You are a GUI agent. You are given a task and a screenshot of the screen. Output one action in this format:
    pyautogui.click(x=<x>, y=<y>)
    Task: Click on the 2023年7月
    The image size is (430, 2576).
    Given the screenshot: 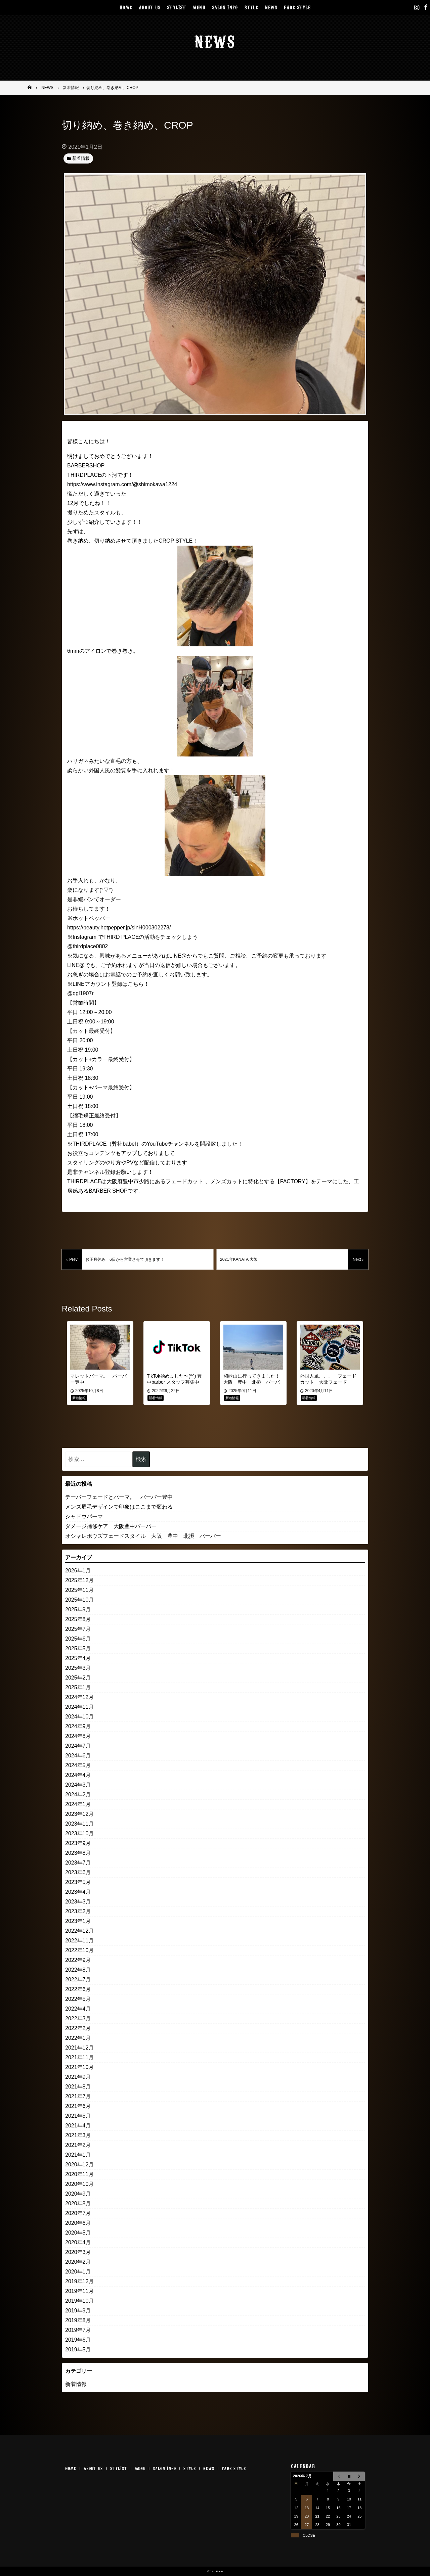 What is the action you would take?
    pyautogui.click(x=78, y=1863)
    